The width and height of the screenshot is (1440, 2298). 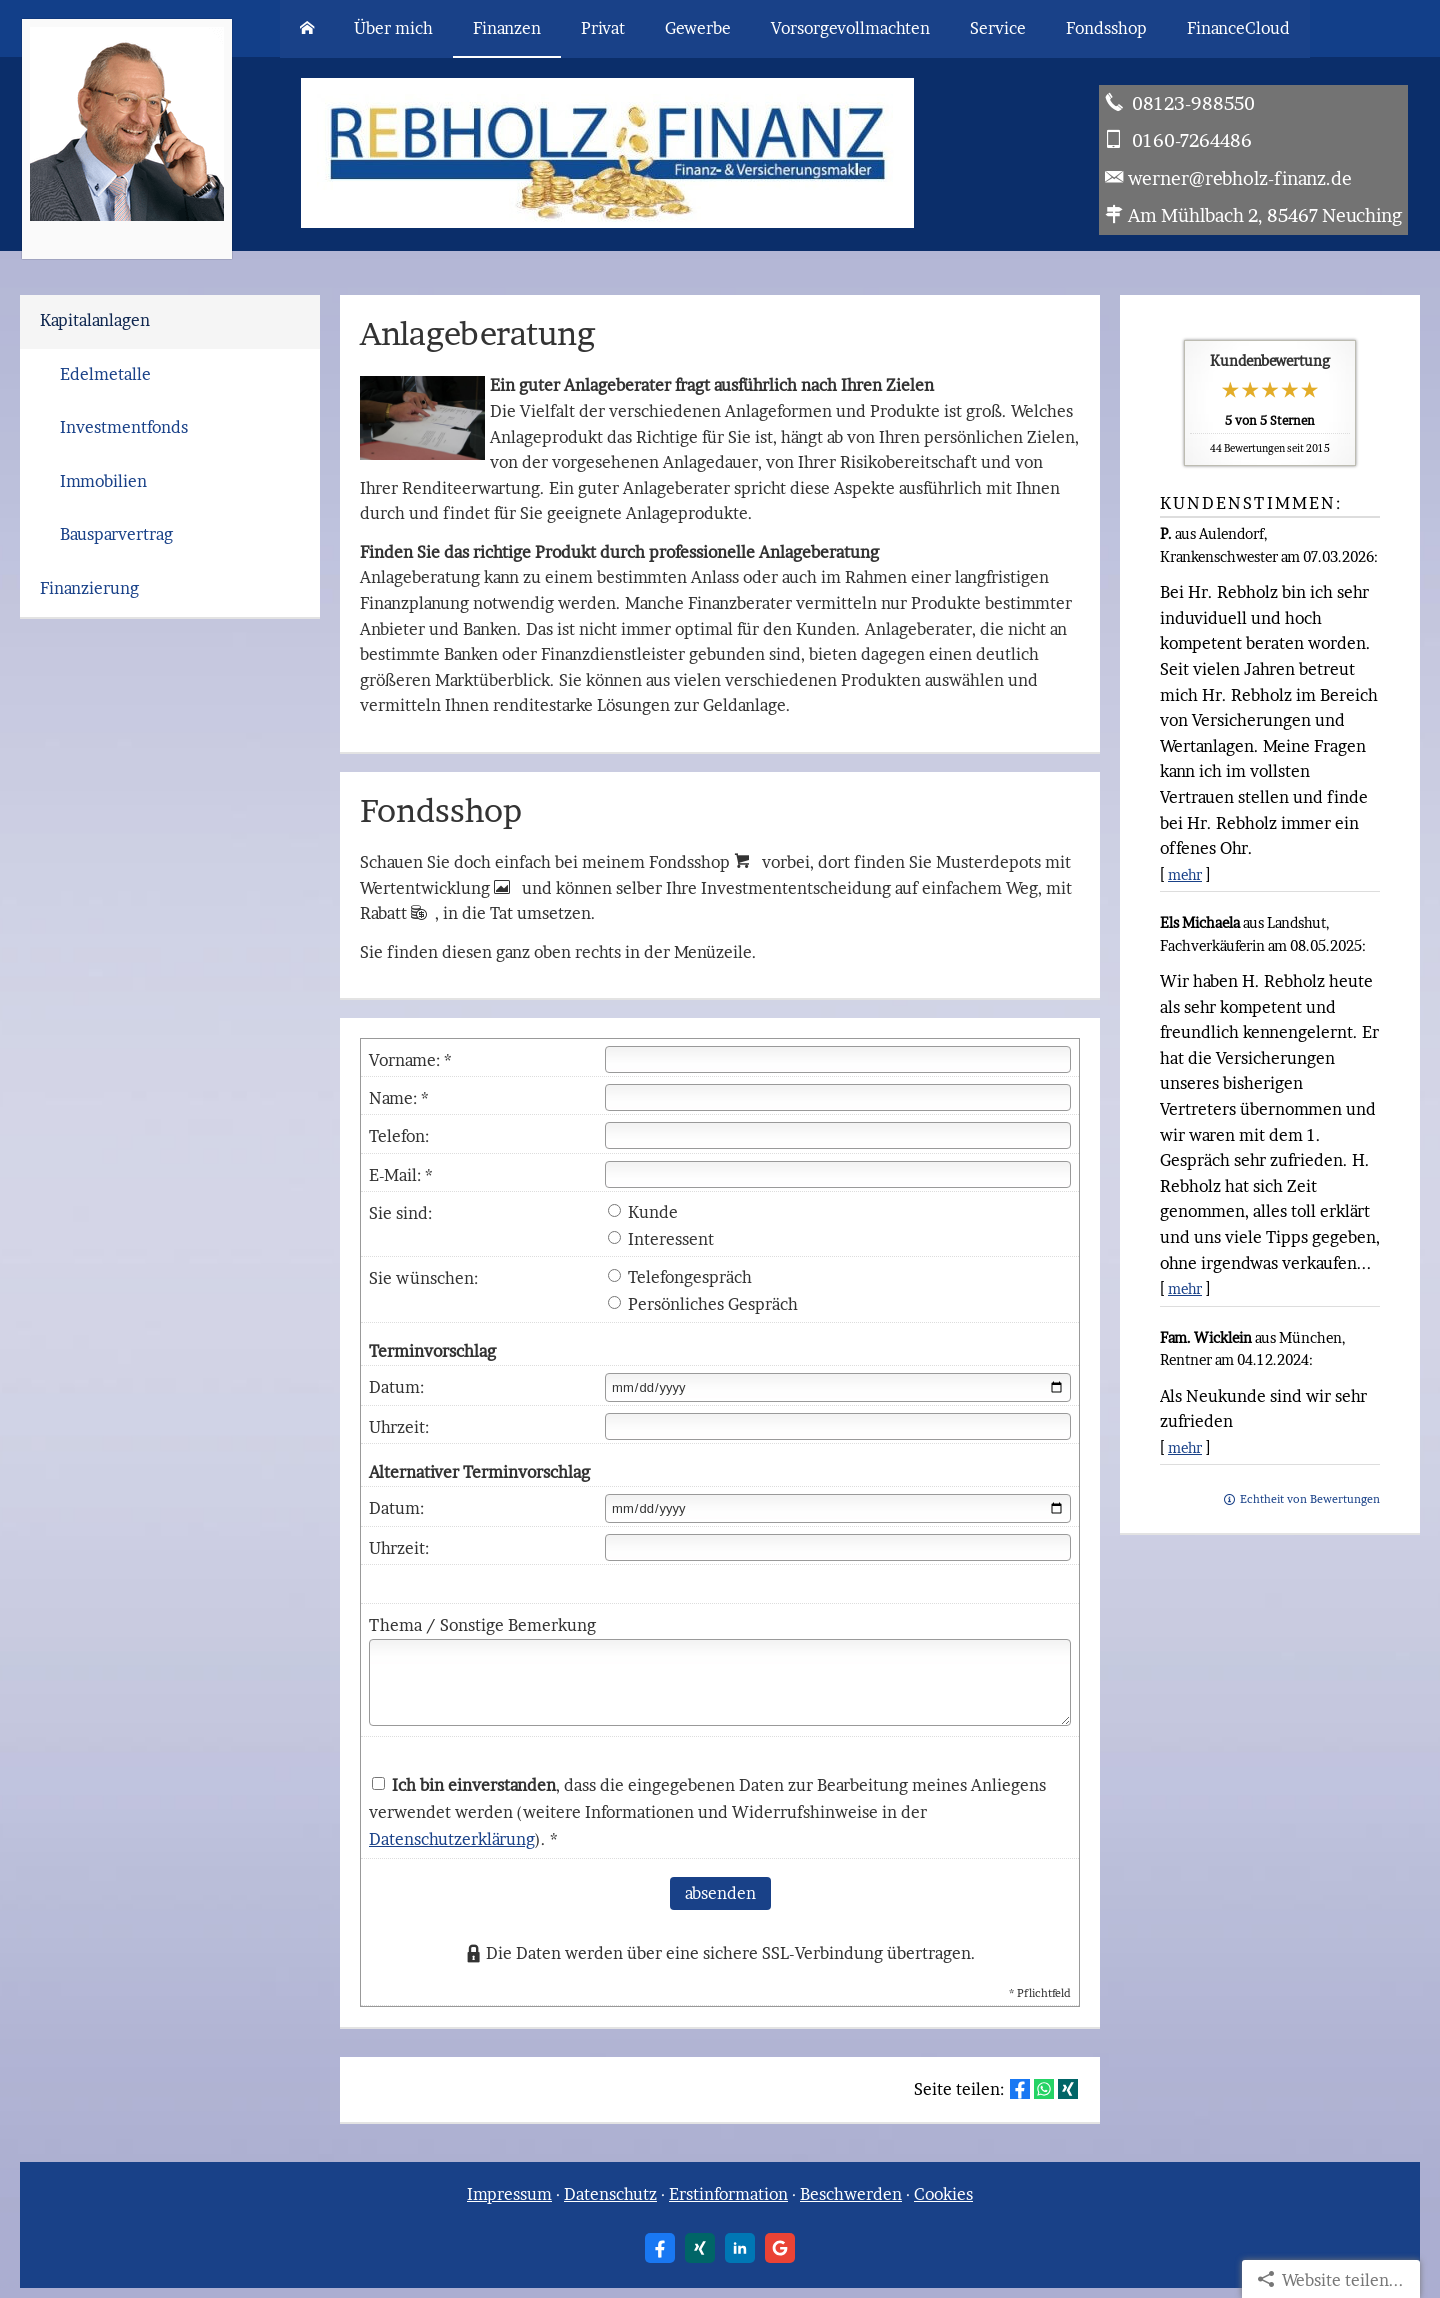 What do you see at coordinates (660, 2248) in the screenshot?
I see `[Zum Facebook-Profil (&ouml;ffnet in einem neuen Tab)]` at bounding box center [660, 2248].